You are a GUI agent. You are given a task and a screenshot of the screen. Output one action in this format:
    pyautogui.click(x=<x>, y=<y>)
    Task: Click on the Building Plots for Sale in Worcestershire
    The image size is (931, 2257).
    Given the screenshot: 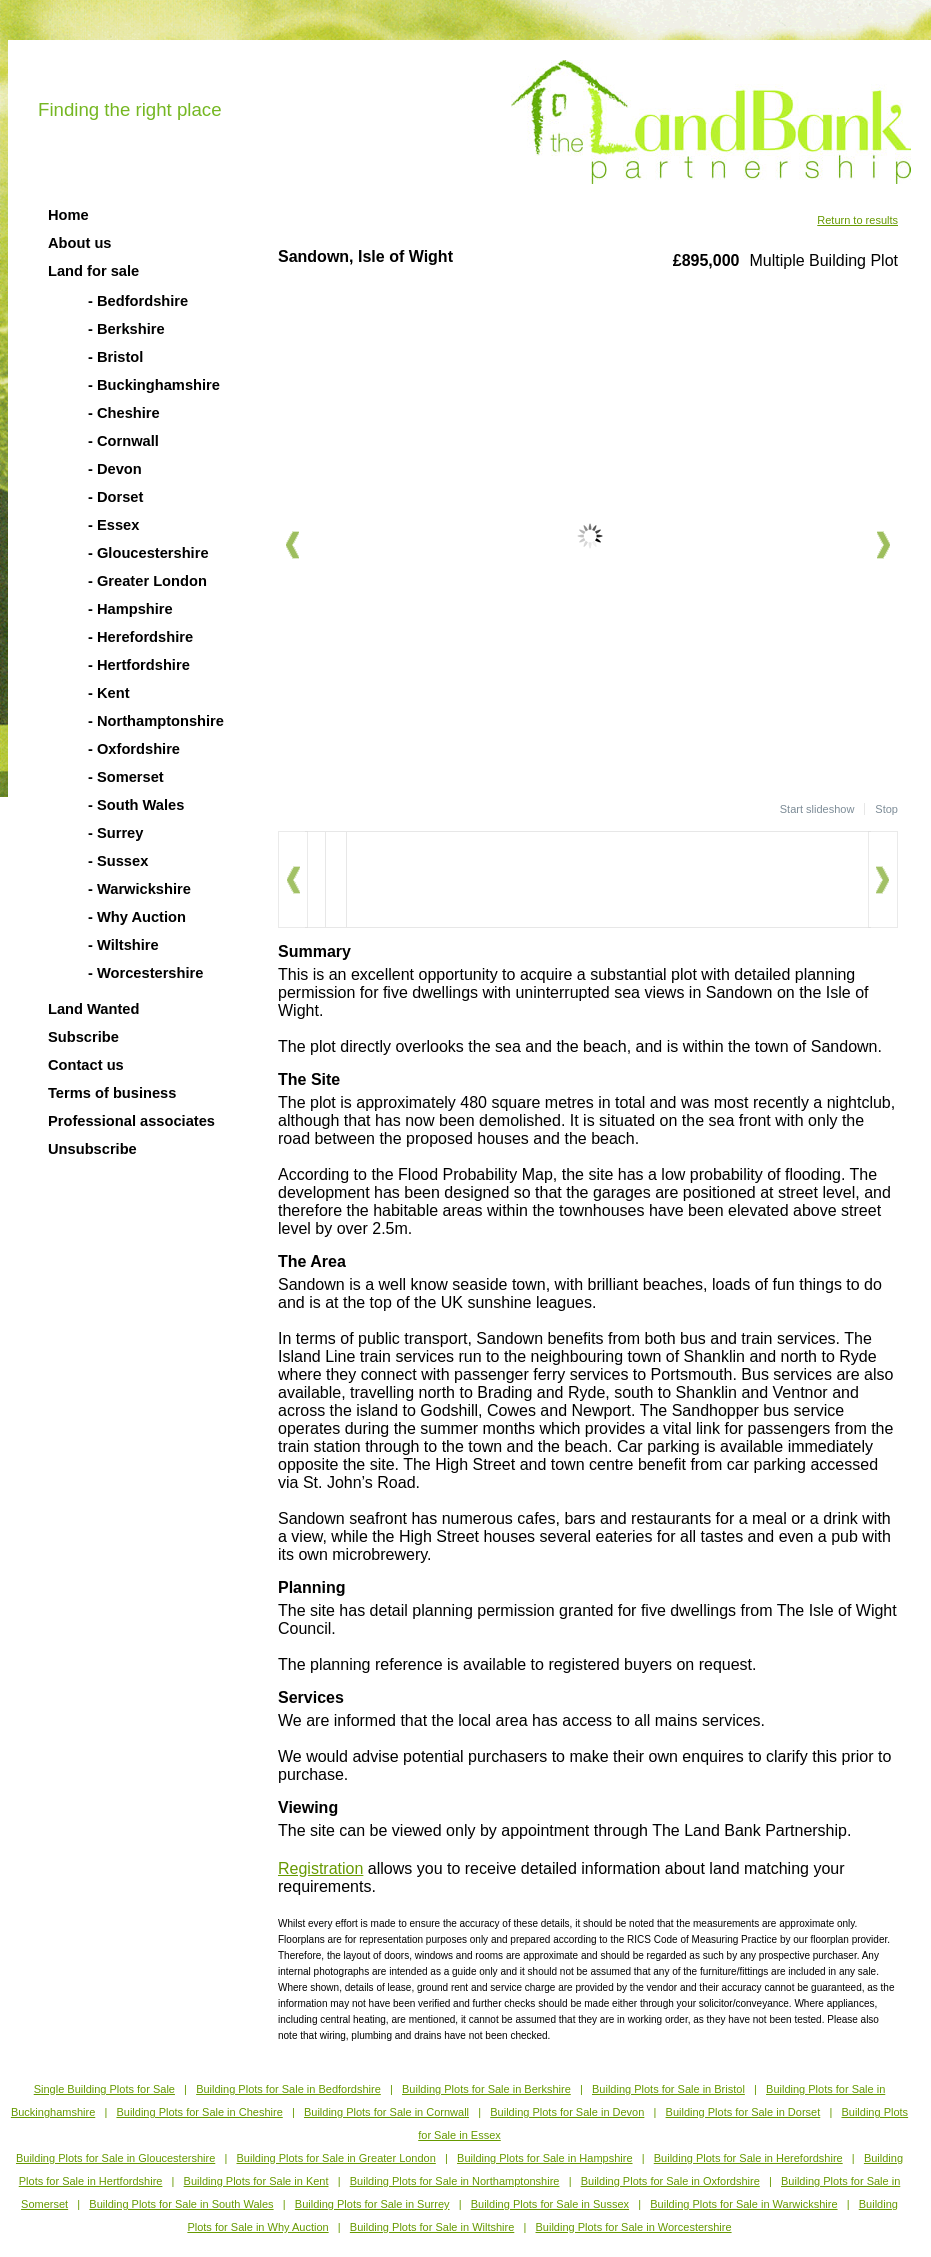 What is the action you would take?
    pyautogui.click(x=634, y=2227)
    